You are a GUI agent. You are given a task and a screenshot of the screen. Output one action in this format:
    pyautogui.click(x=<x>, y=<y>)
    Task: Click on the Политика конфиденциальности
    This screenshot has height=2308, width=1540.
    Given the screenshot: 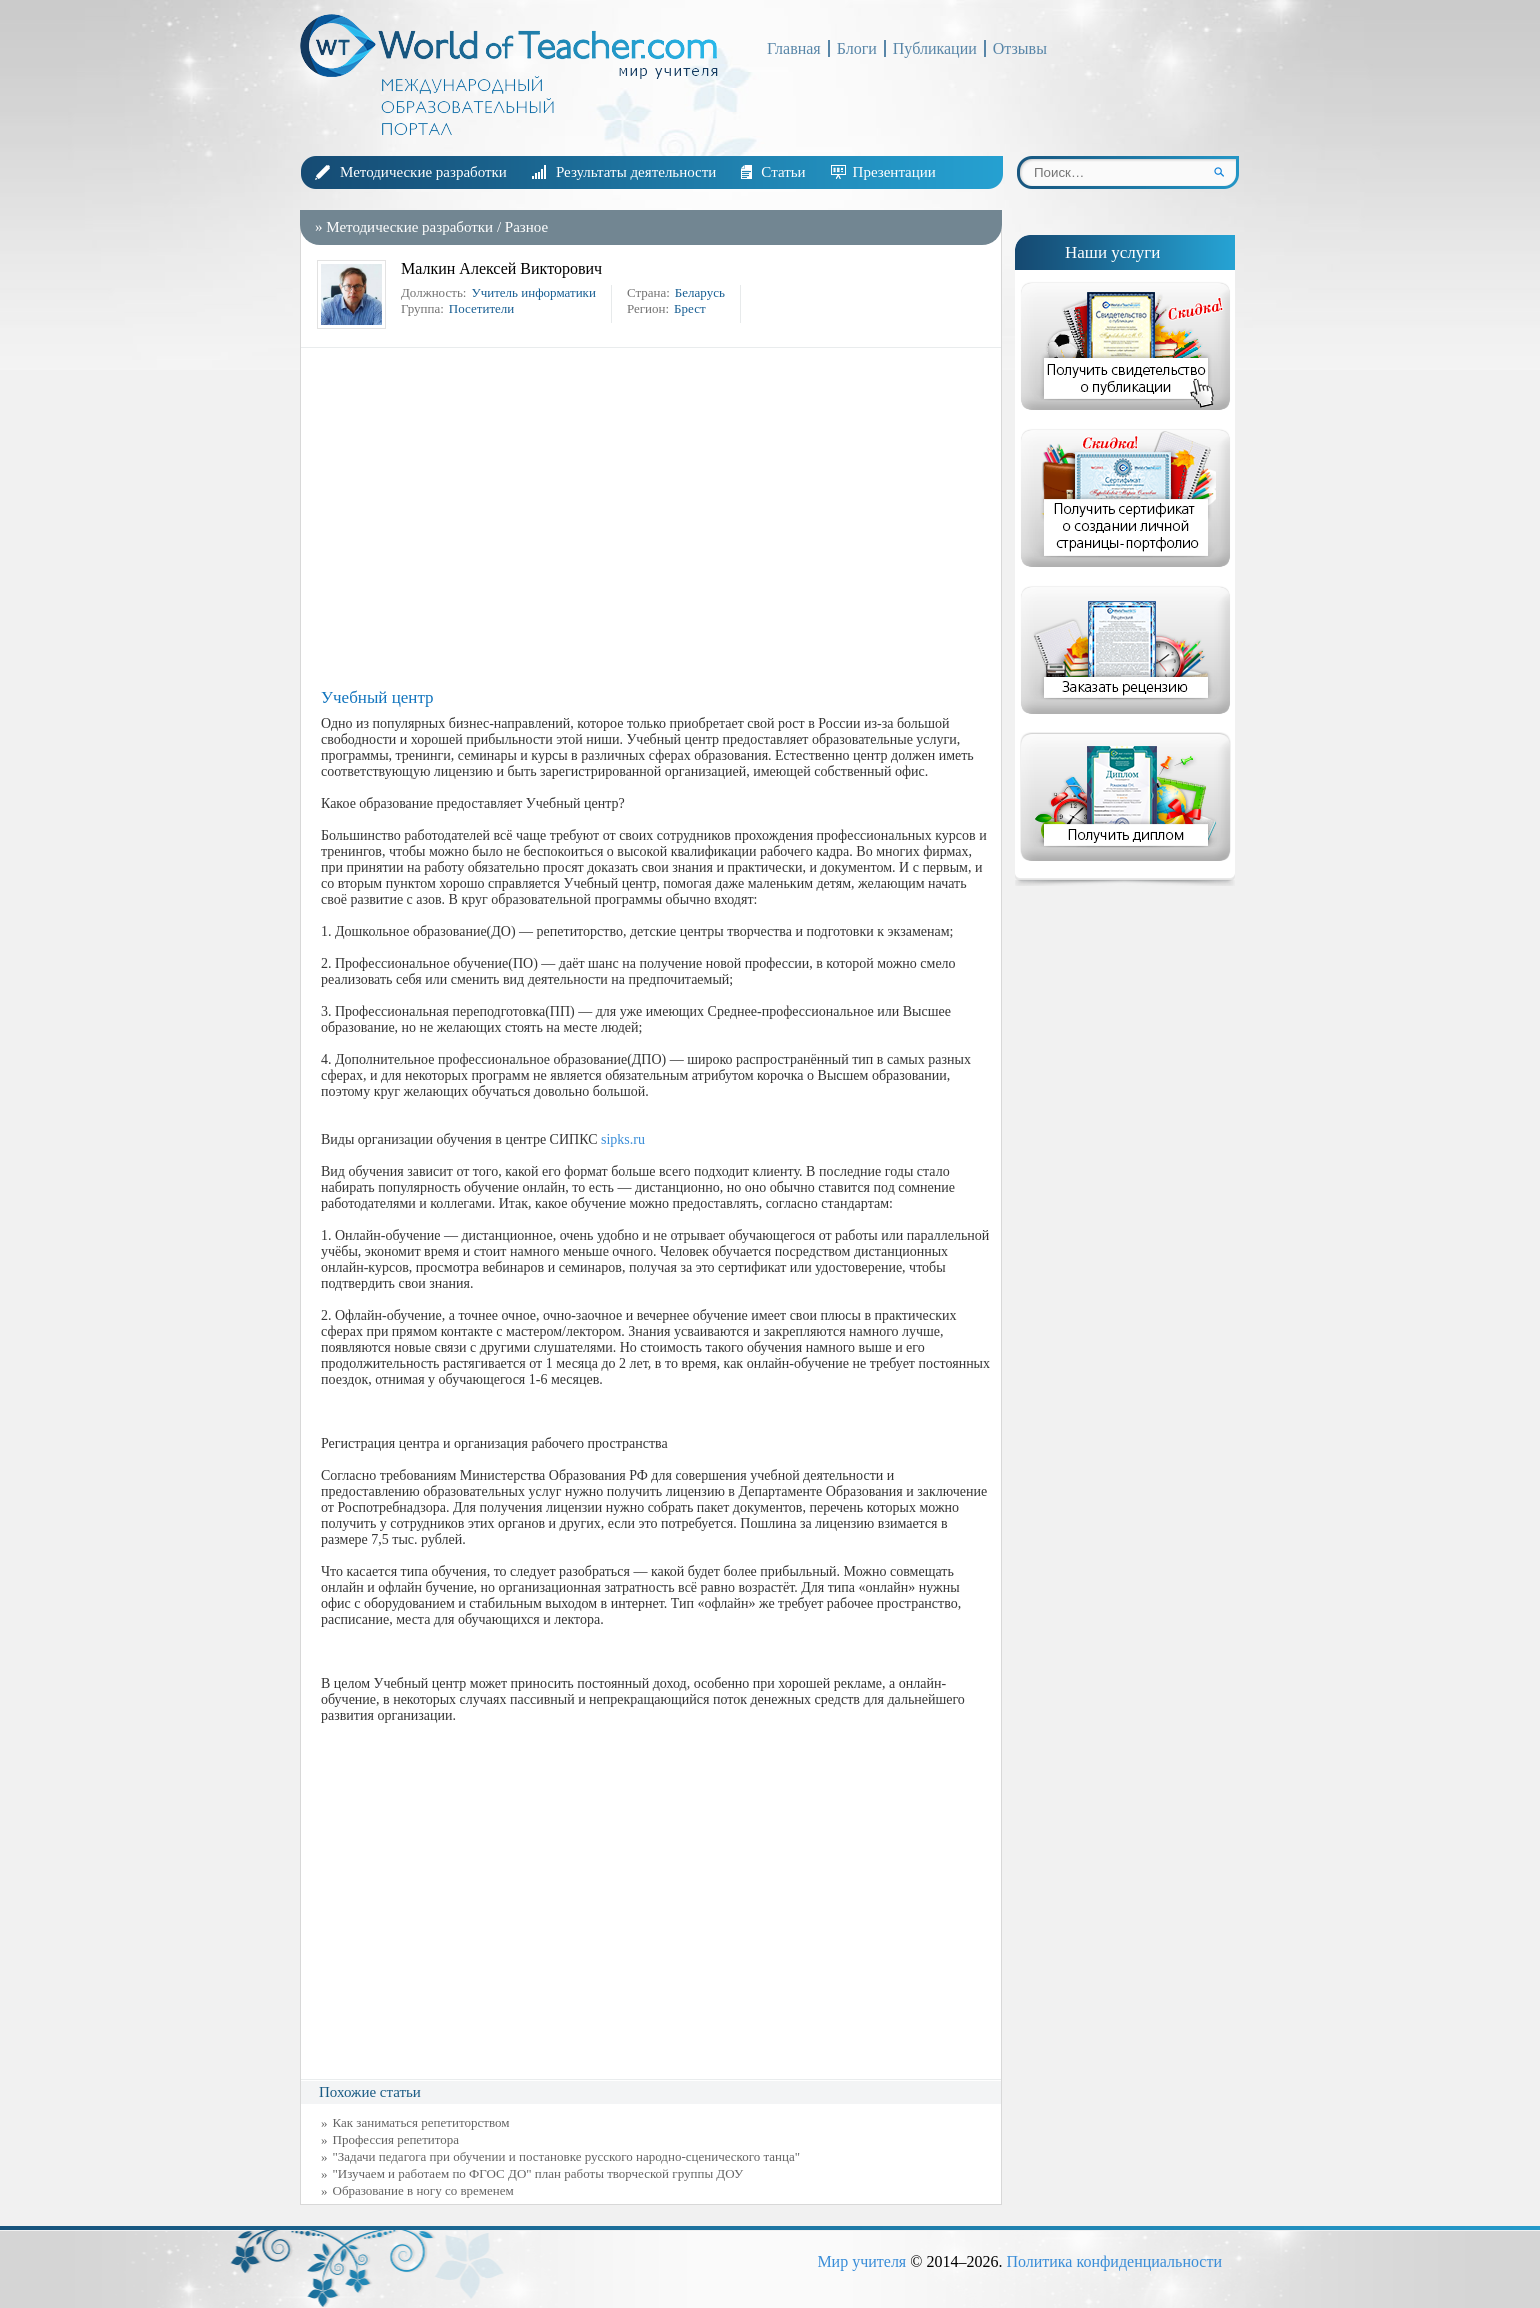 What is the action you would take?
    pyautogui.click(x=1114, y=2261)
    